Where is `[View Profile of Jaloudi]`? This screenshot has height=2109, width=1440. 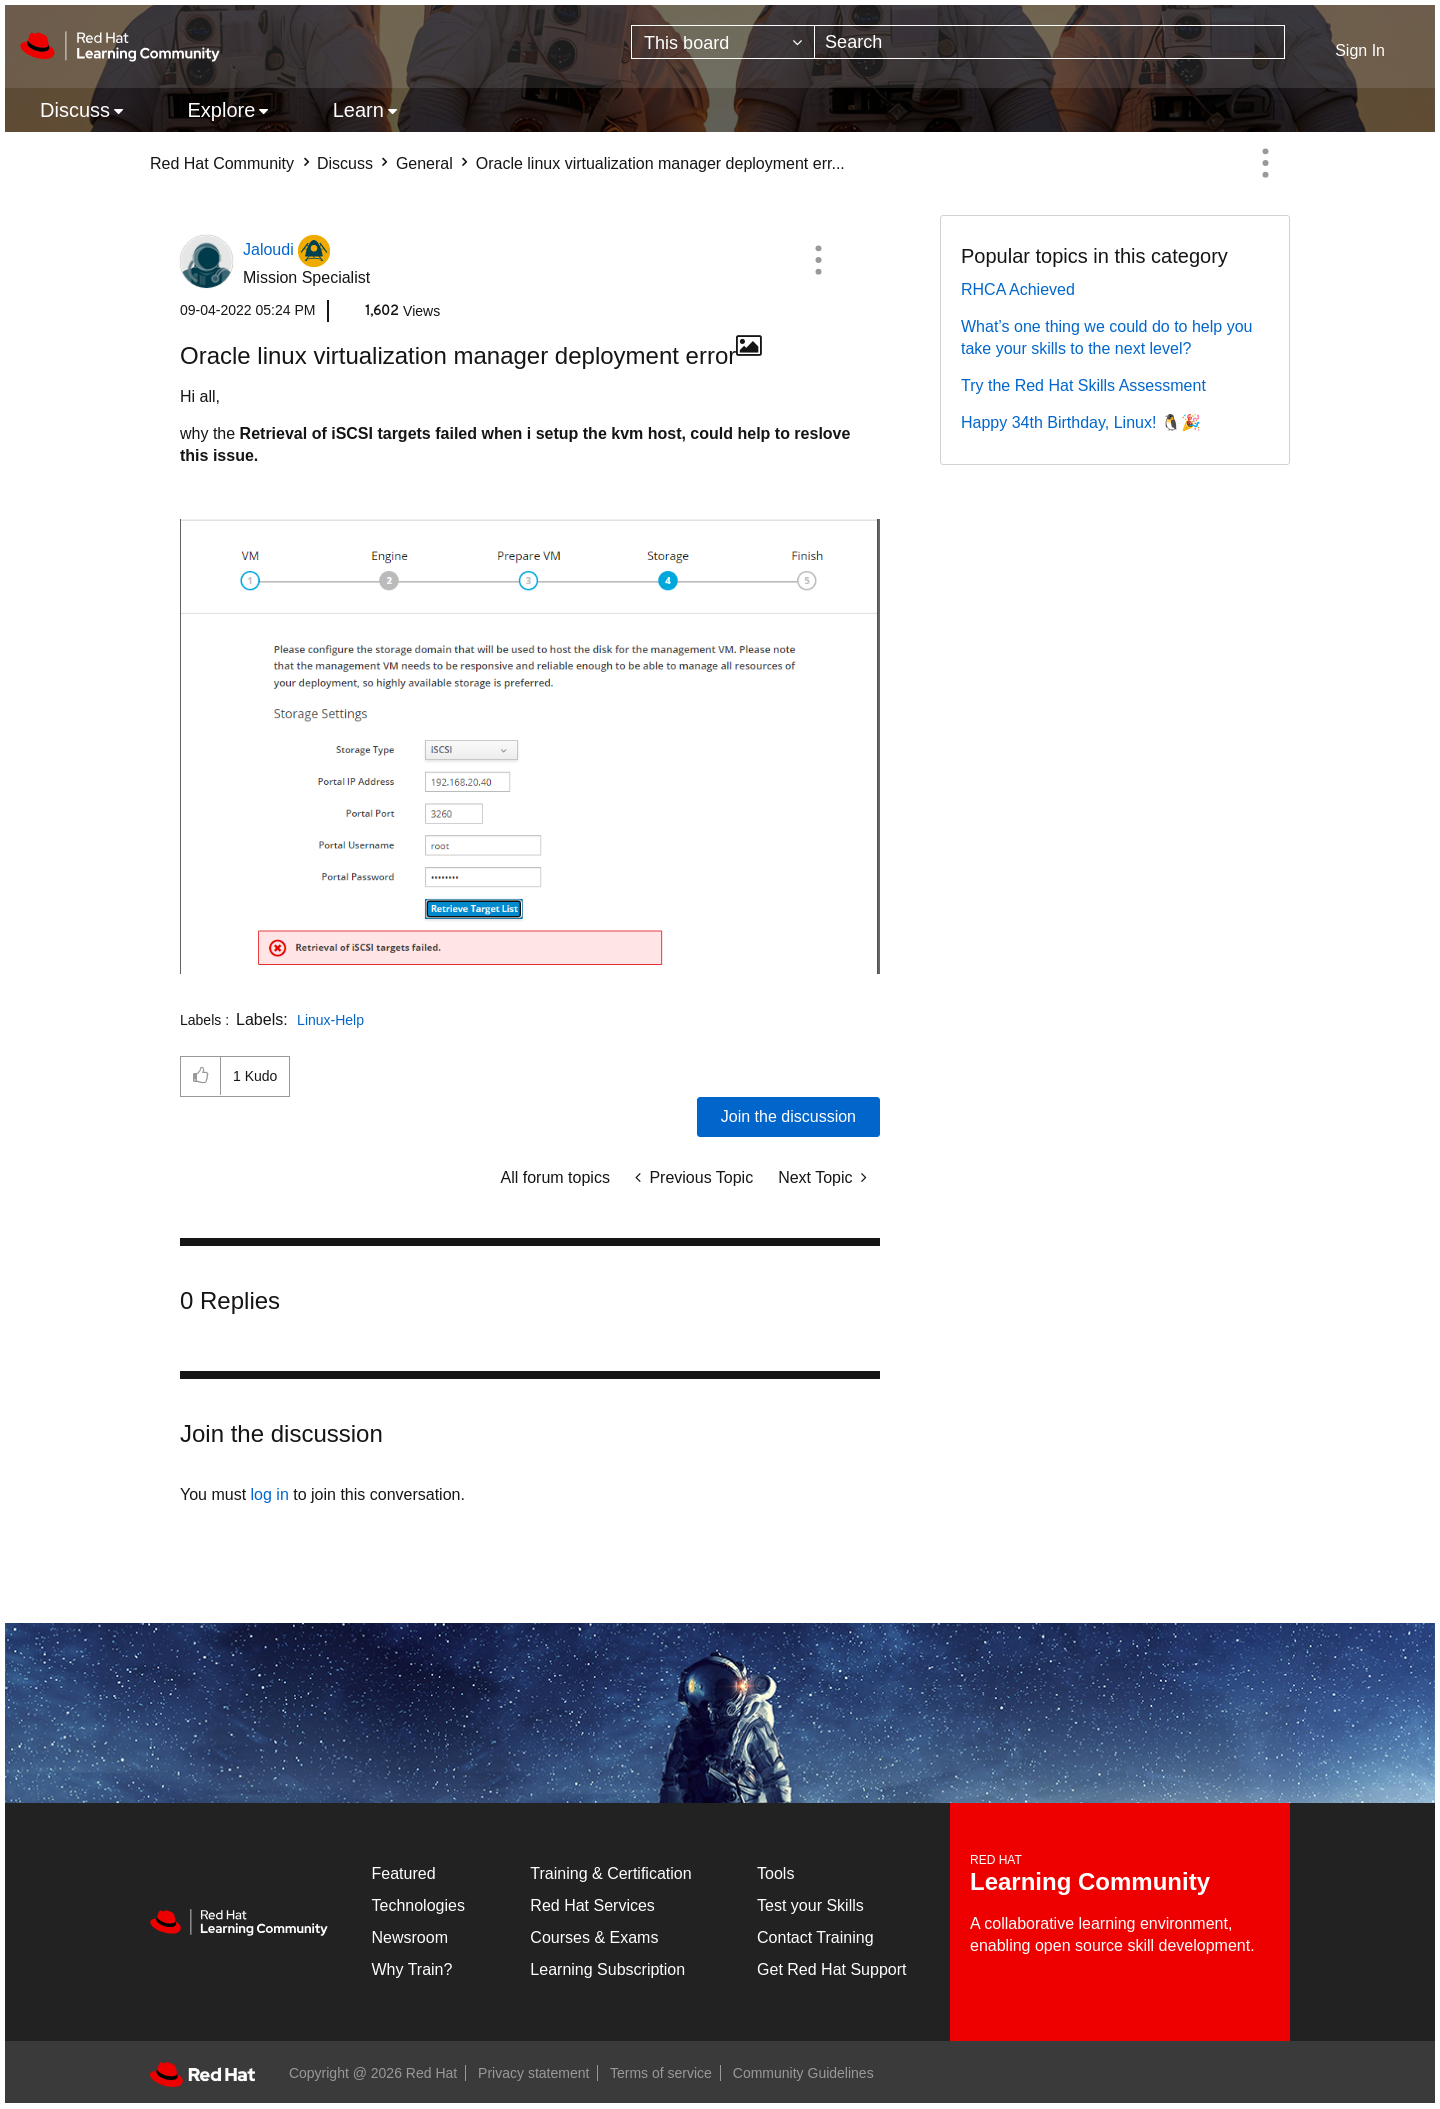
[View Profile of Jaloudi] is located at coordinates (268, 249).